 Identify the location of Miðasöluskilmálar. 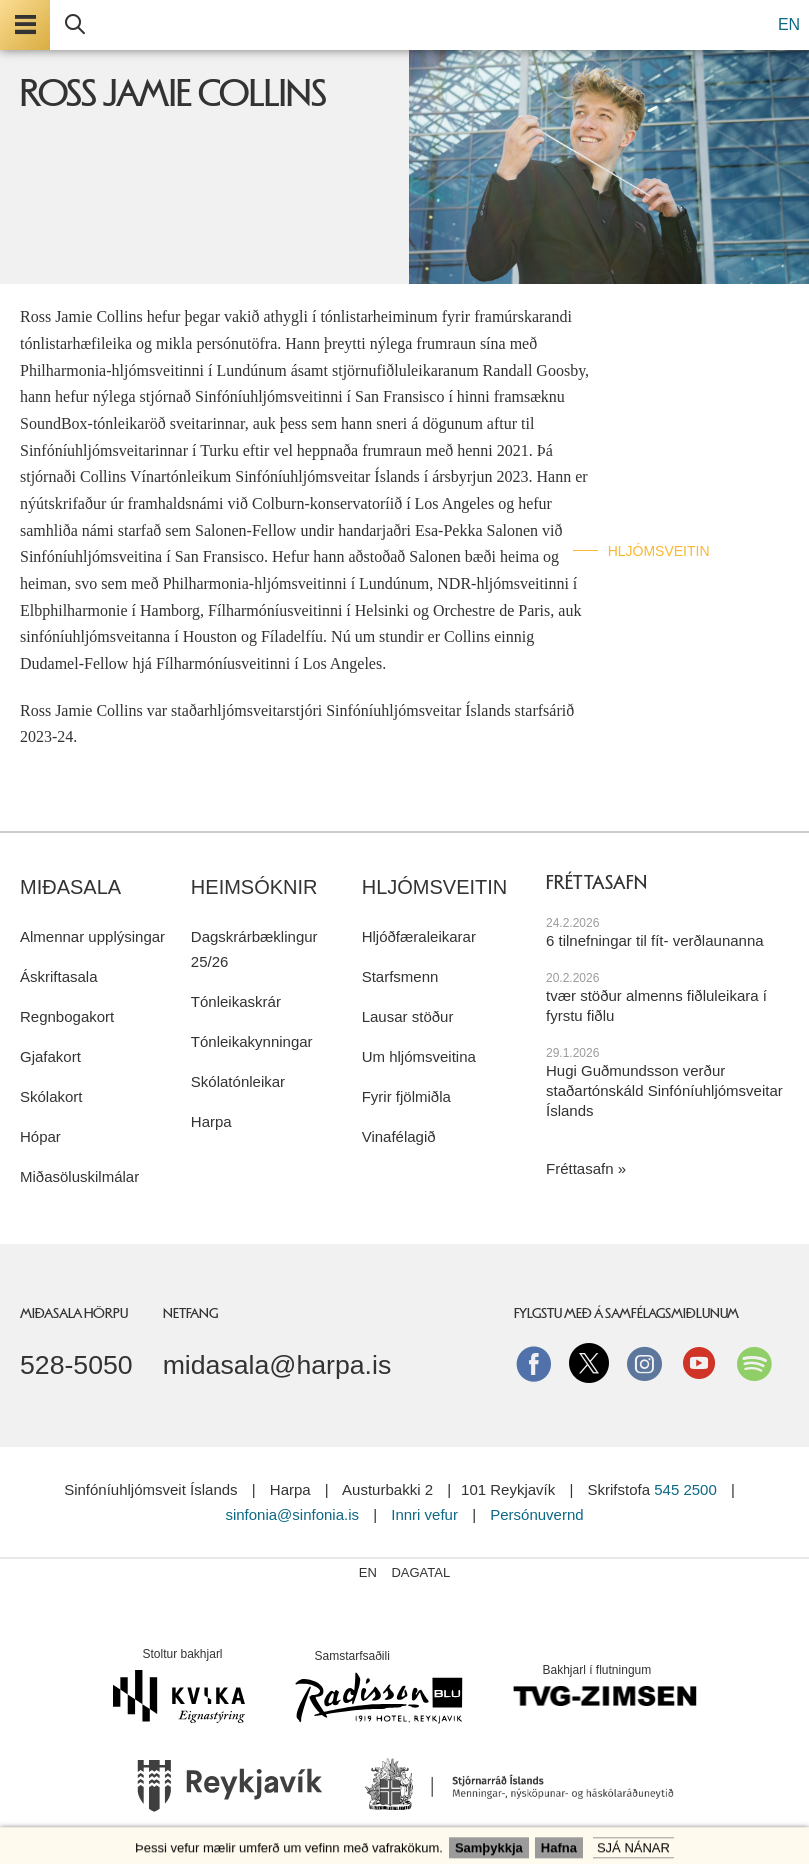
(79, 1176).